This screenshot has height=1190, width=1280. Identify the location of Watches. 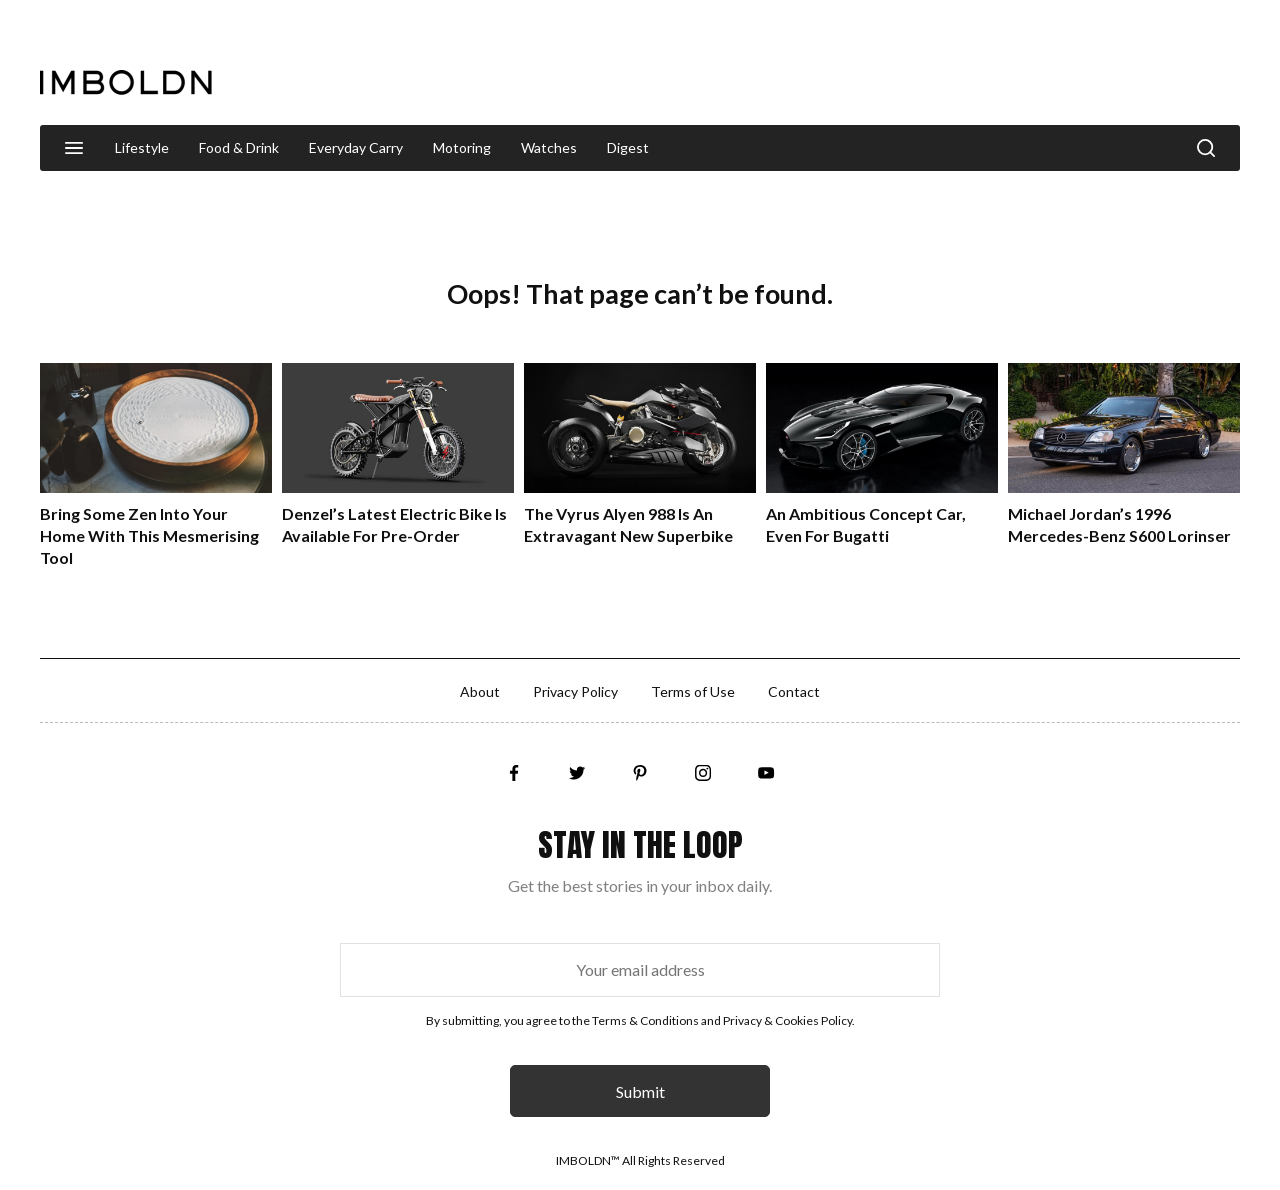
(549, 147).